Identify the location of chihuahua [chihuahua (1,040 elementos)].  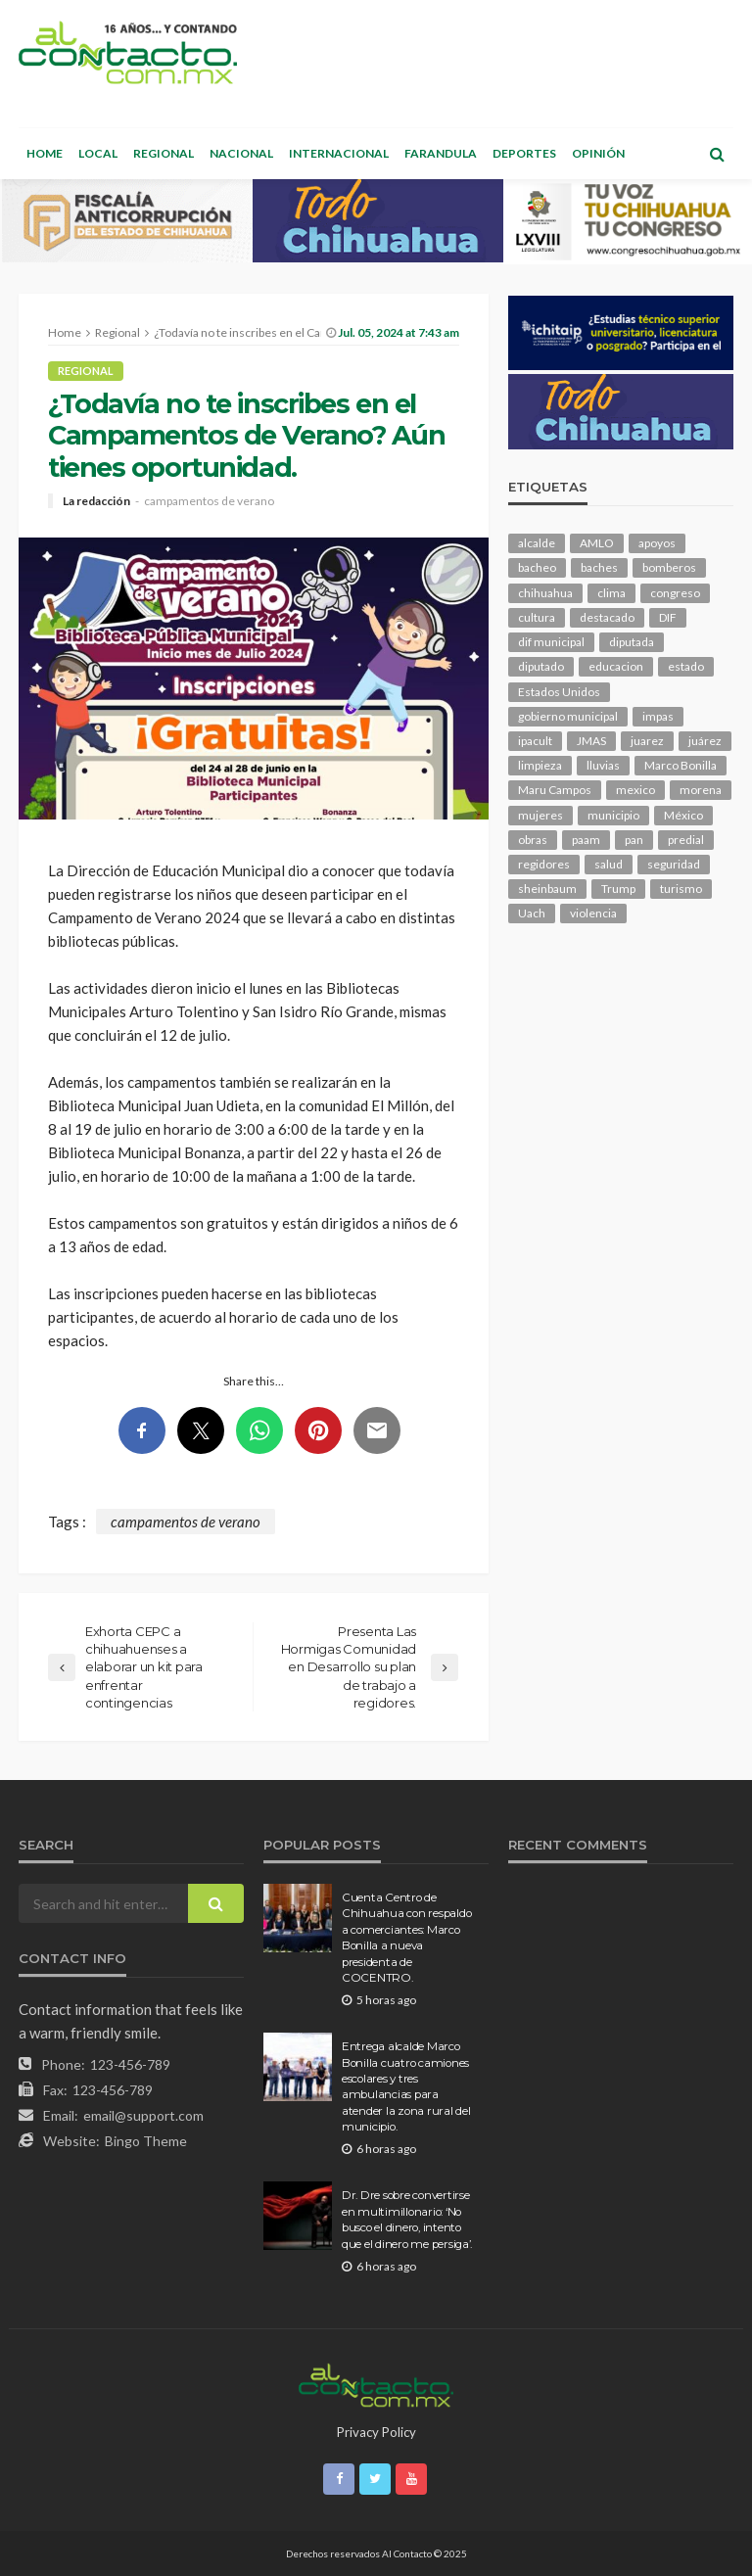
(545, 592).